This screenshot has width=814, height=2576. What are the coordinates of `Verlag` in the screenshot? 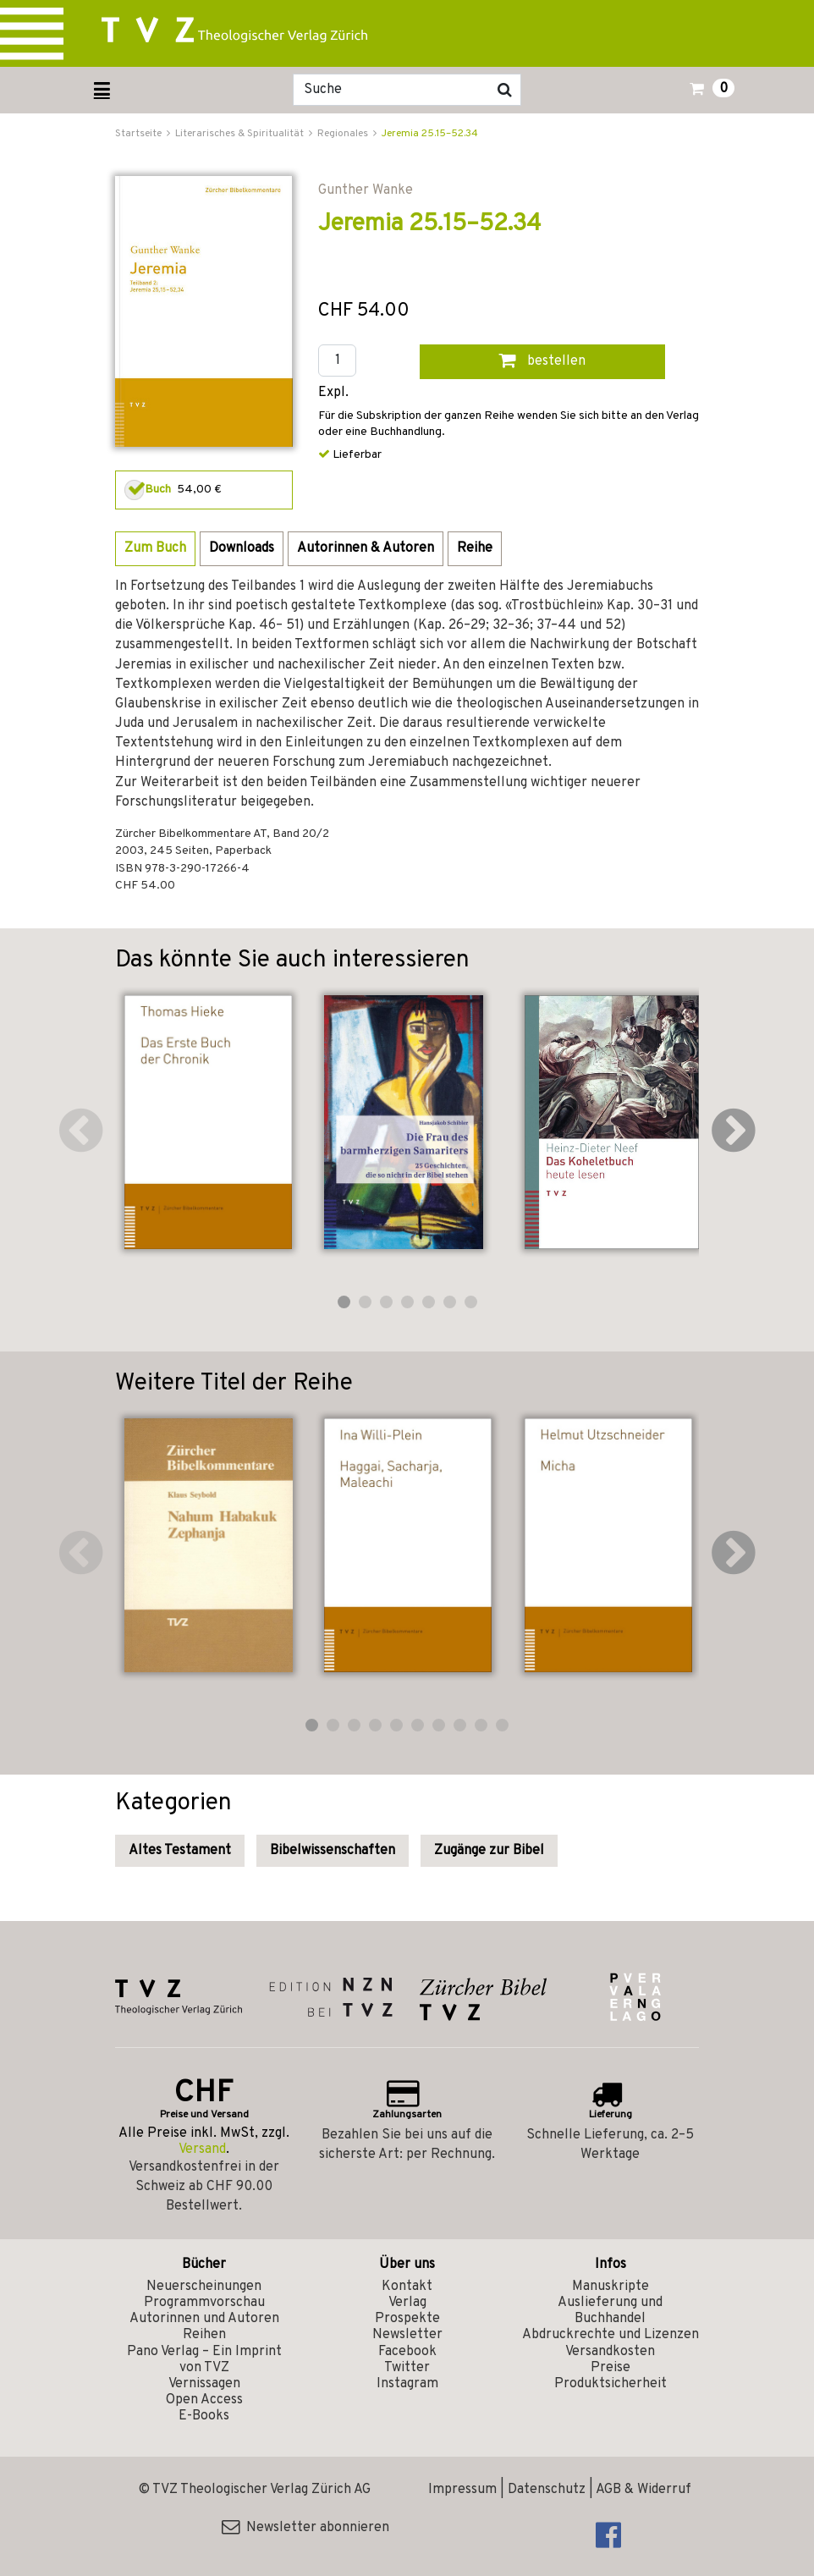 It's located at (407, 2302).